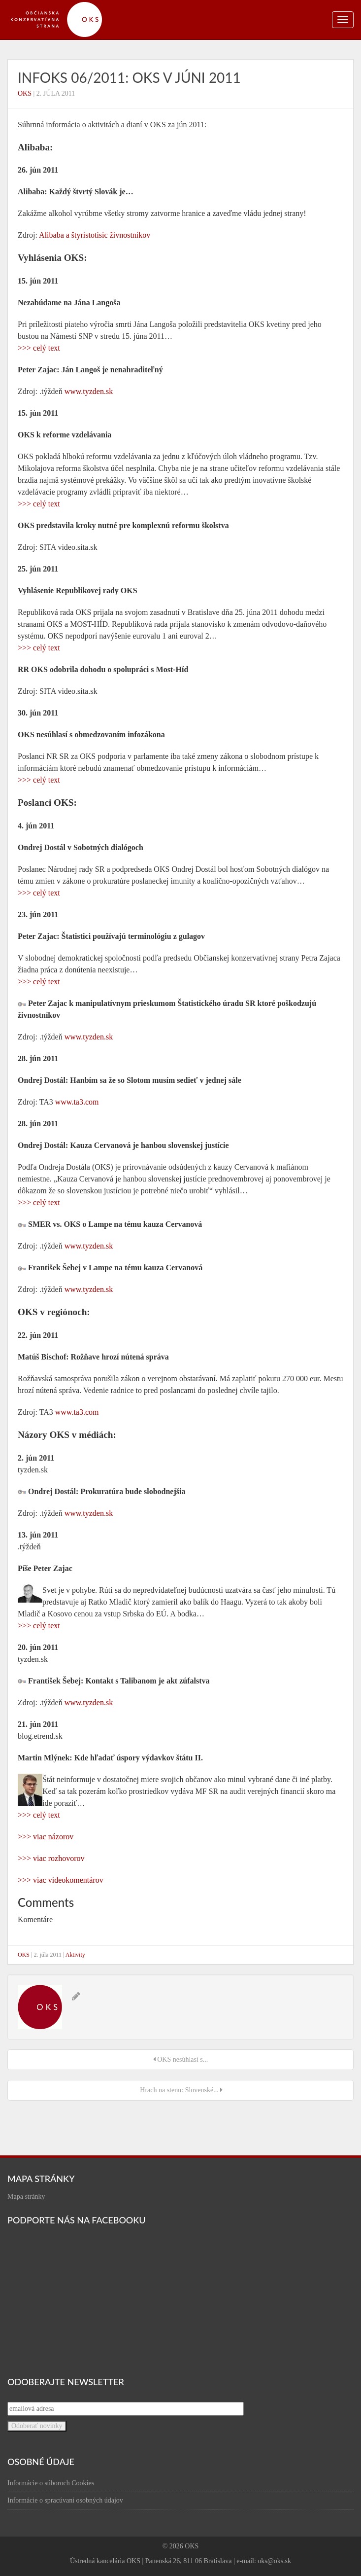 The image size is (361, 2576). Describe the element at coordinates (129, 77) in the screenshot. I see `infOKS 06/2011: OKS v júni 2011` at that location.